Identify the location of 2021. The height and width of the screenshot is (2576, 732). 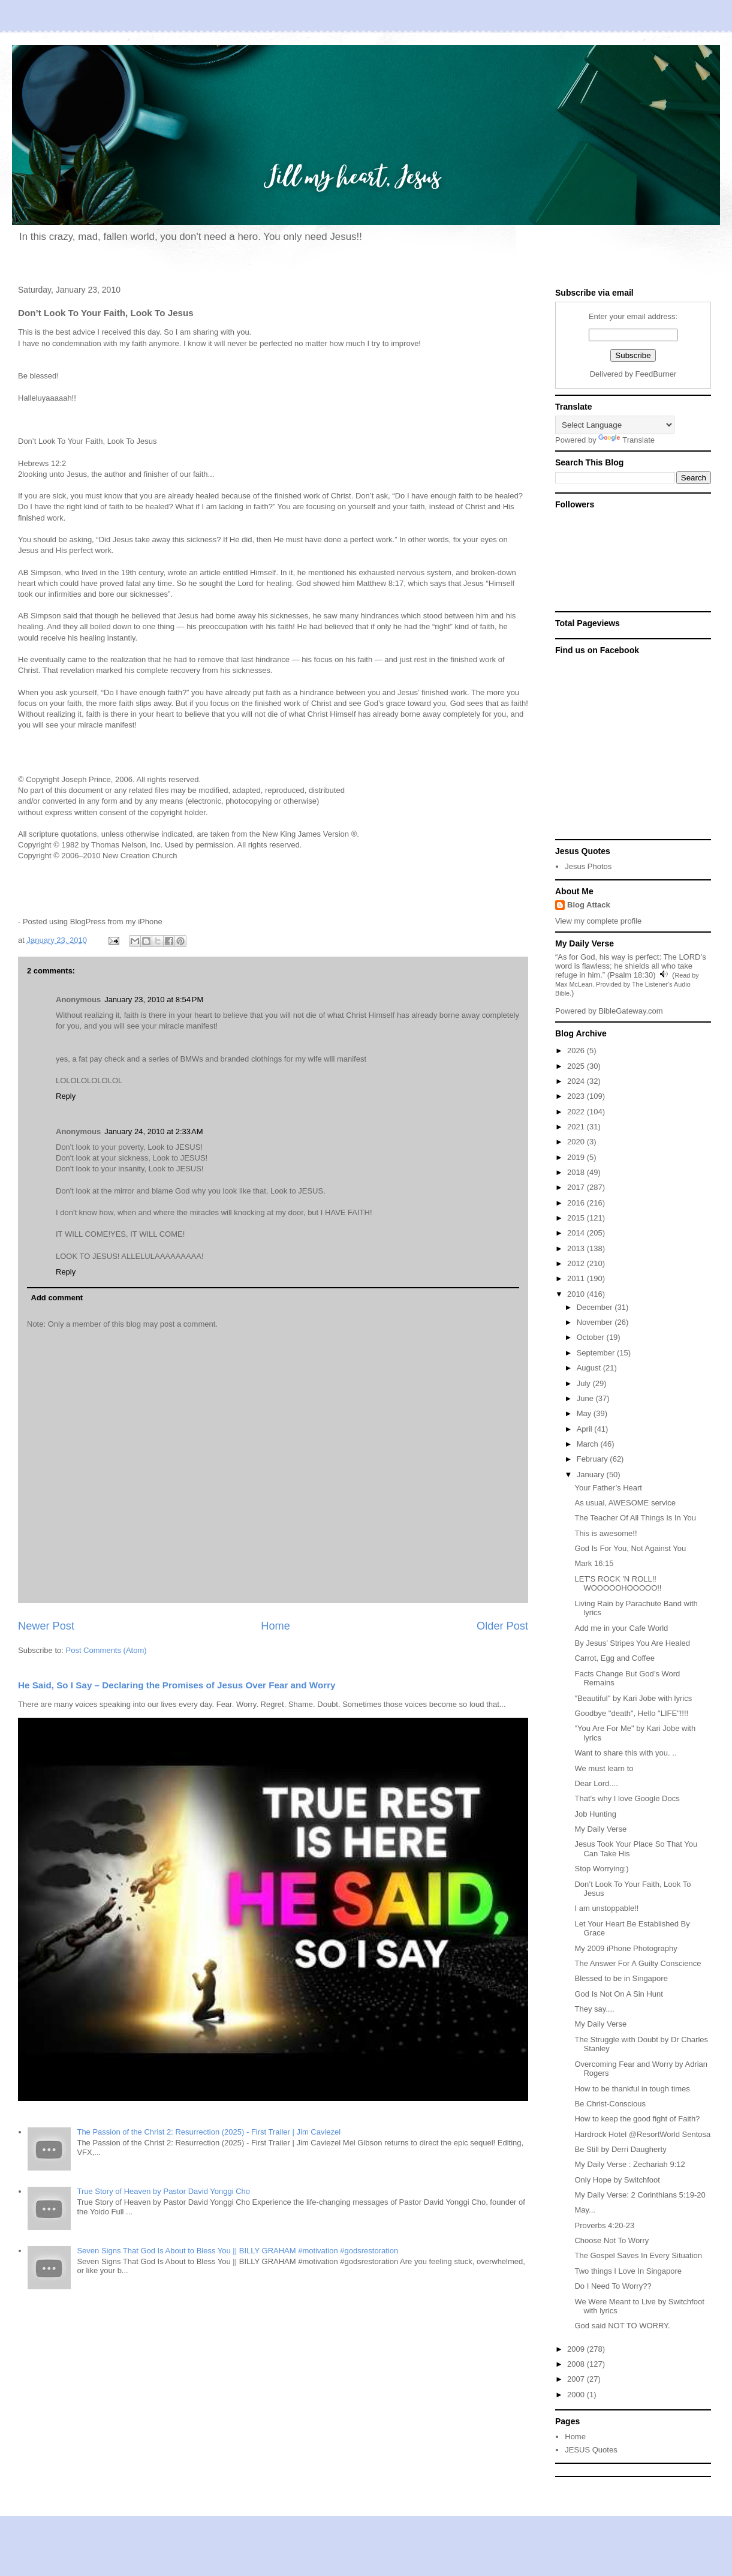
(577, 1126).